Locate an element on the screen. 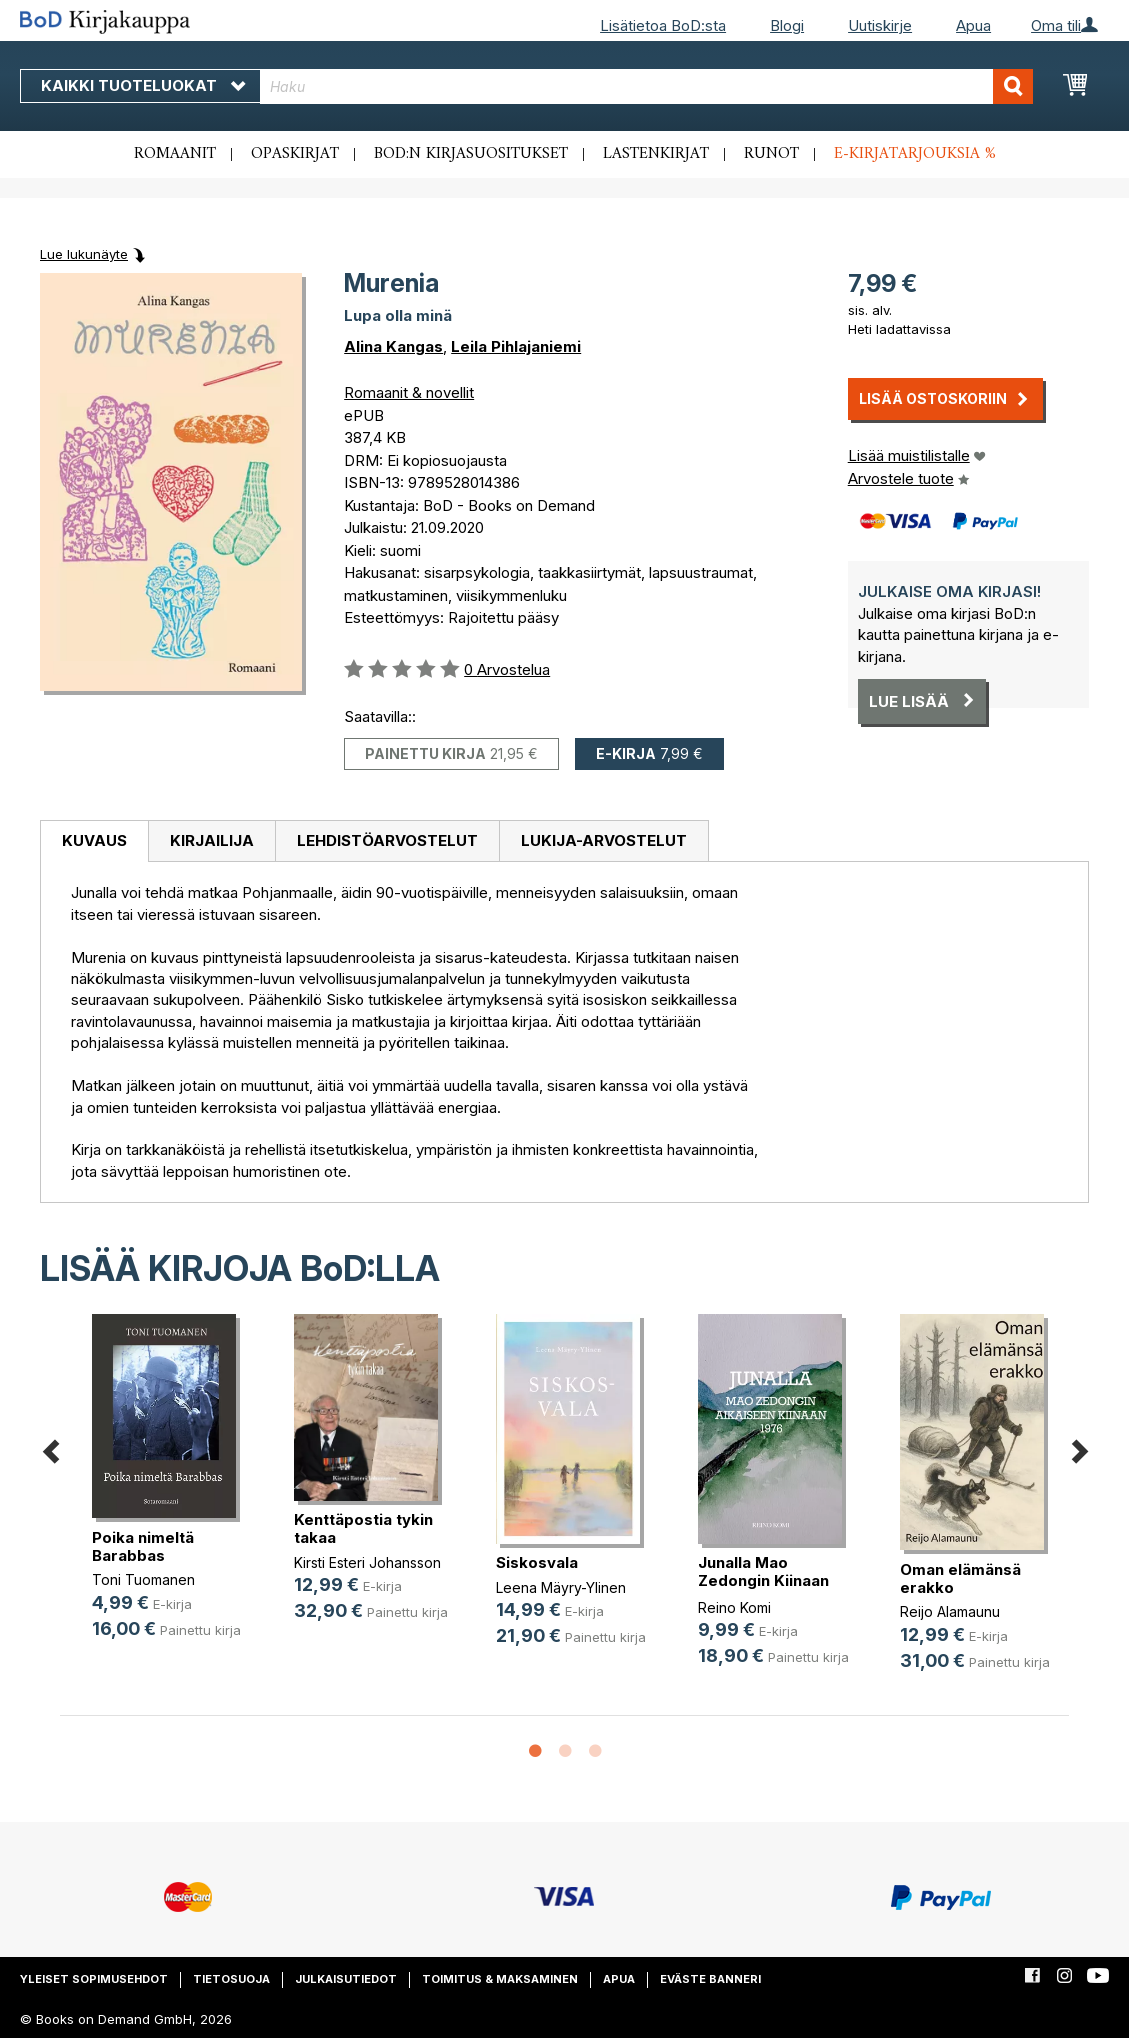 This screenshot has height=2038, width=1129. Kuvaus is located at coordinates (94, 840).